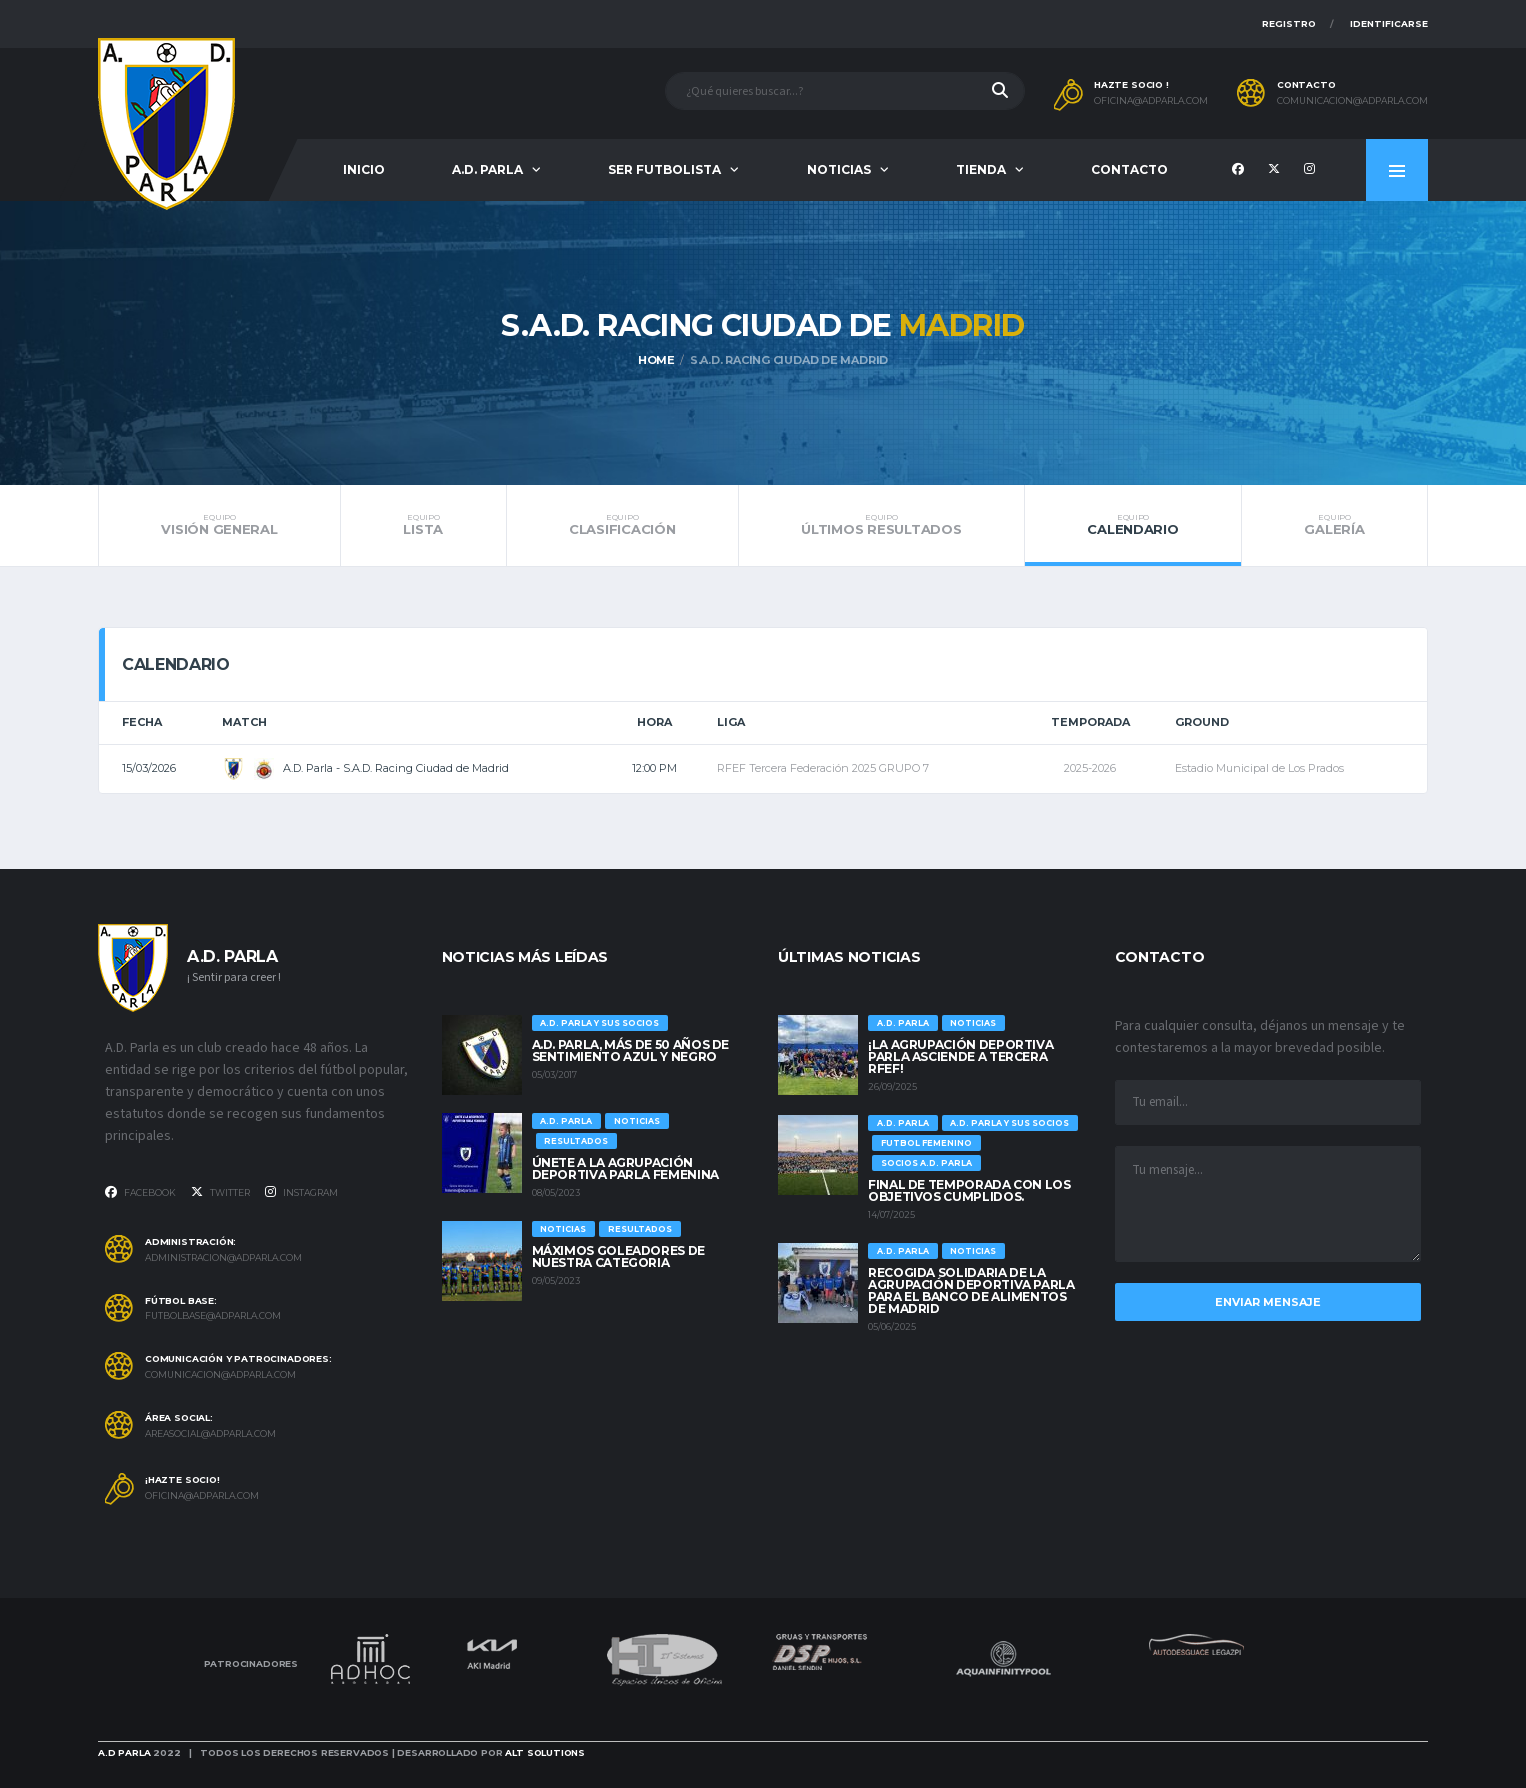  I want to click on A.D Parla, so click(124, 1752).